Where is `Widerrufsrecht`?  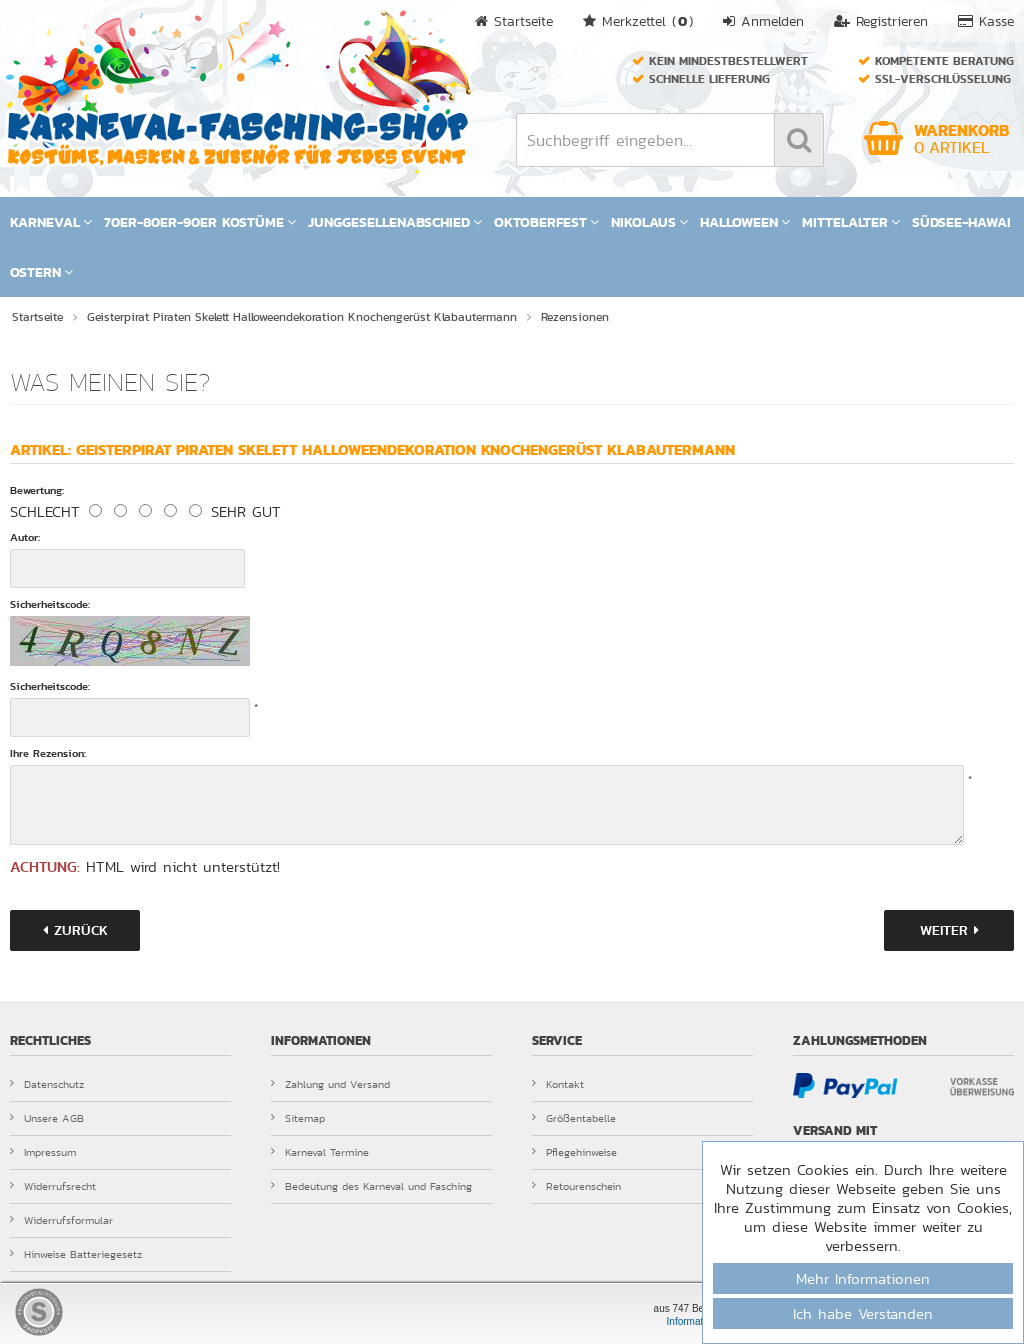
Widerrufsrecht is located at coordinates (53, 1186).